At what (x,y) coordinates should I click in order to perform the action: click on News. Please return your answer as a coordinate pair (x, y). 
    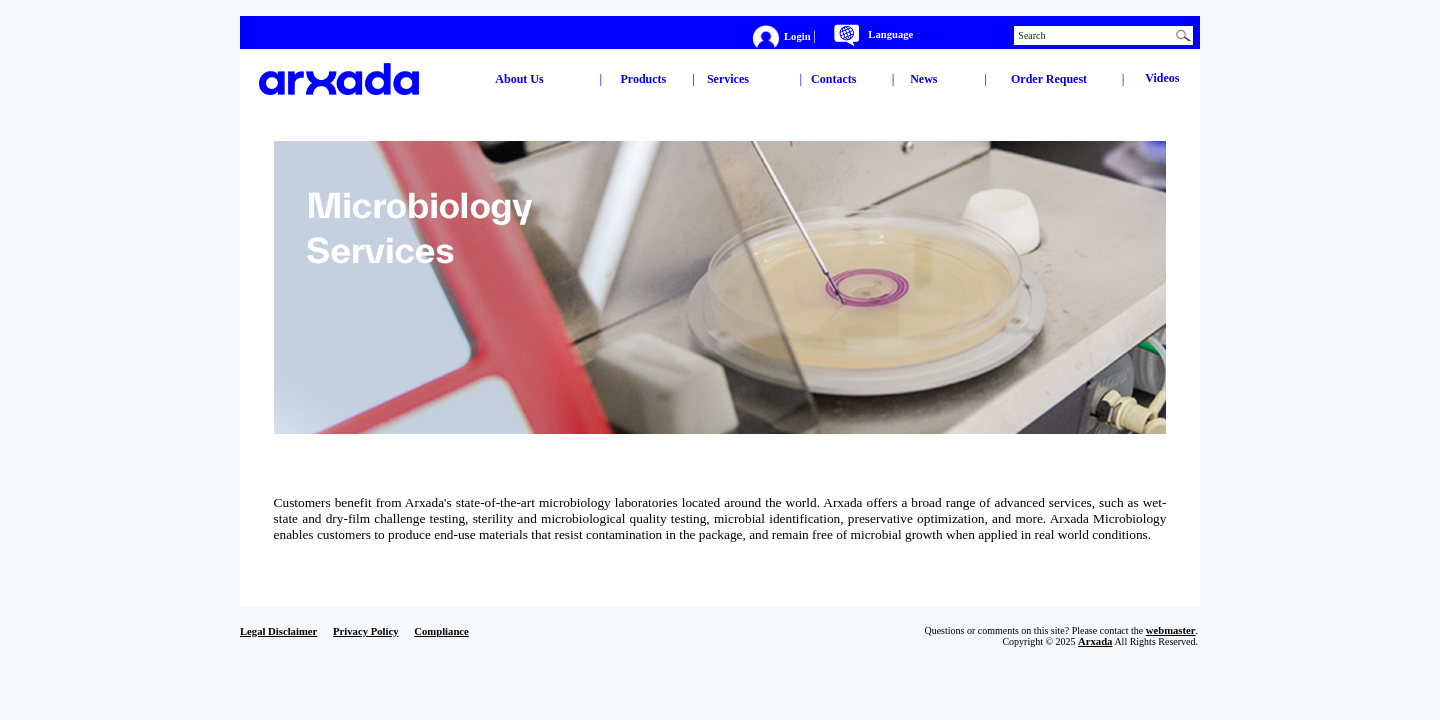
    Looking at the image, I should click on (923, 79).